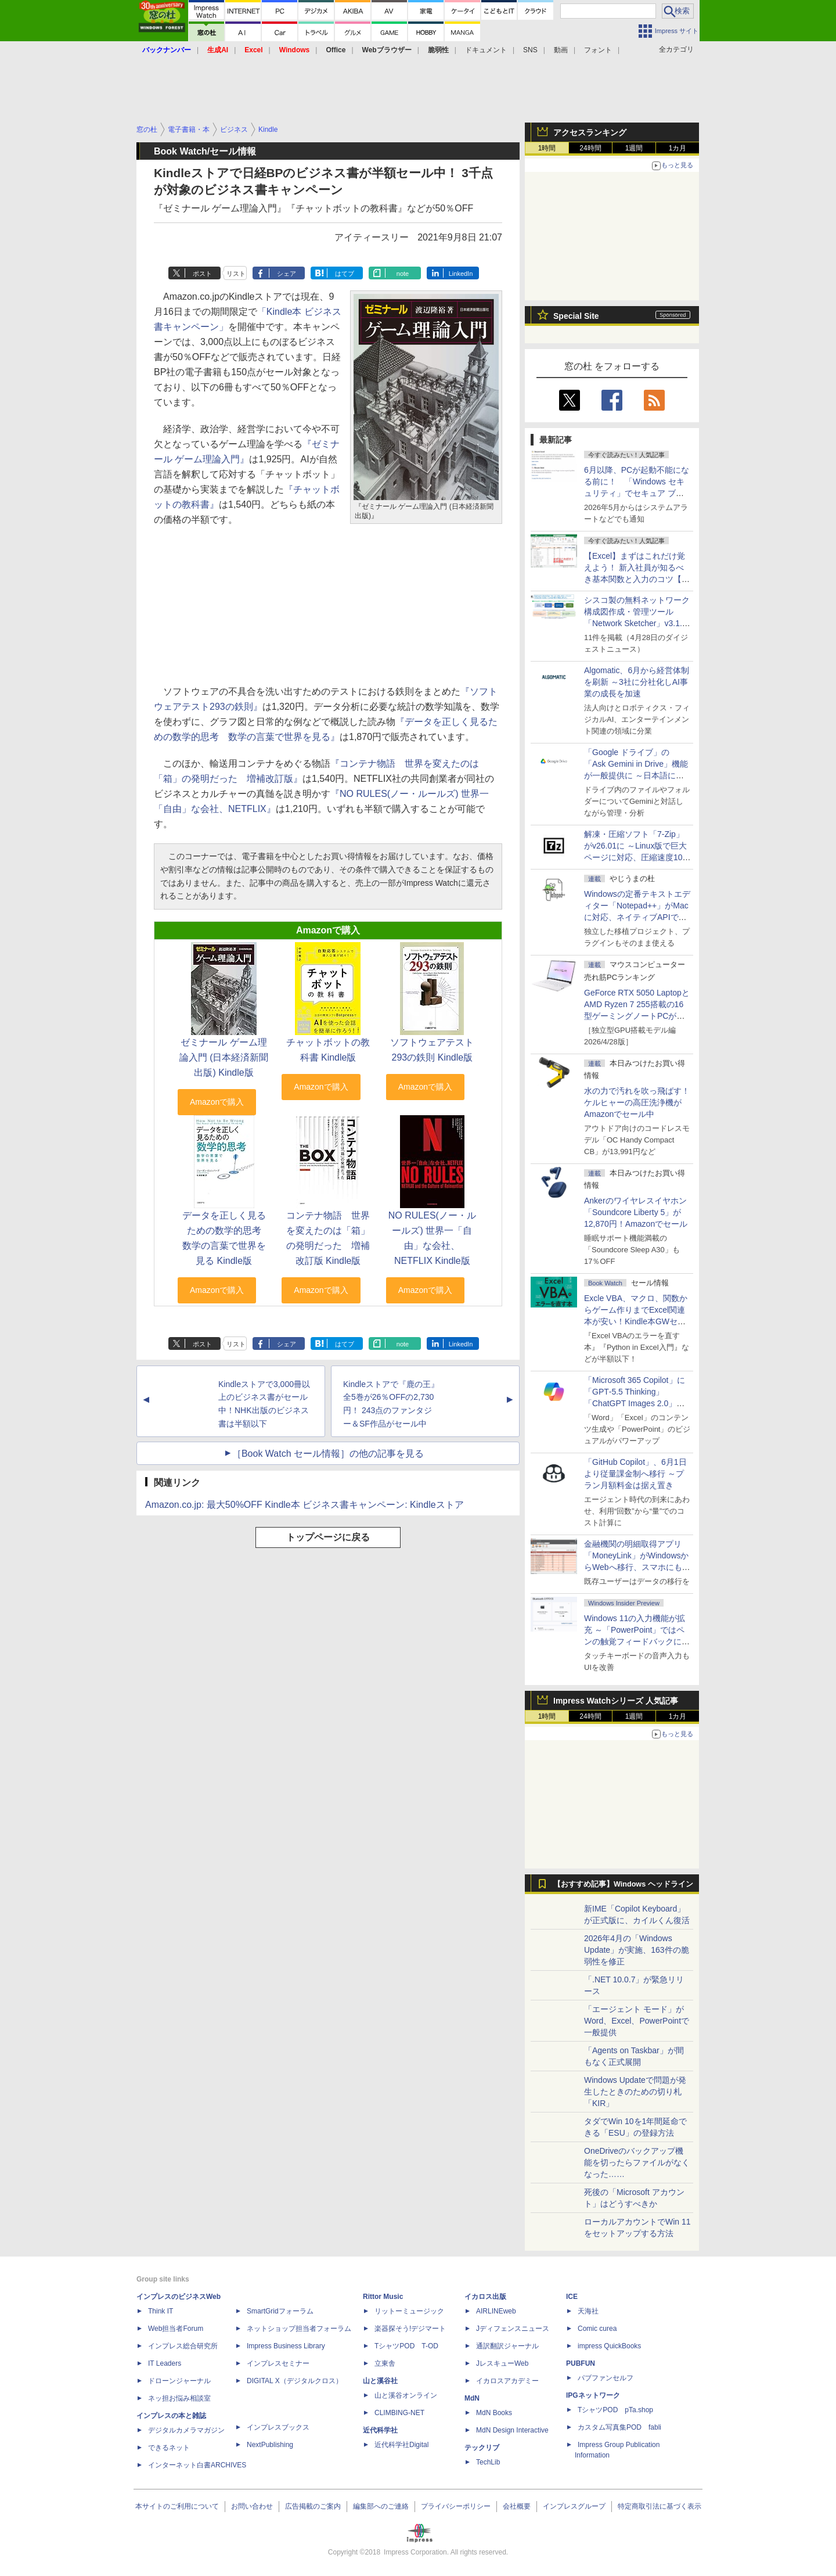  Describe the element at coordinates (304, 1505) in the screenshot. I see `Amazon.co.jp: 最大50%OFF Kindle本 ビジネス書キャンペーン: Kindleストア` at that location.